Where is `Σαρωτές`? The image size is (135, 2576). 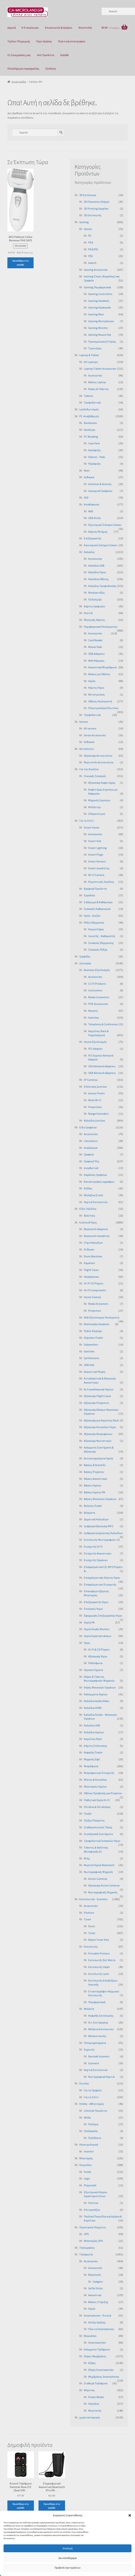 Σαρωτές is located at coordinates (89, 2049).